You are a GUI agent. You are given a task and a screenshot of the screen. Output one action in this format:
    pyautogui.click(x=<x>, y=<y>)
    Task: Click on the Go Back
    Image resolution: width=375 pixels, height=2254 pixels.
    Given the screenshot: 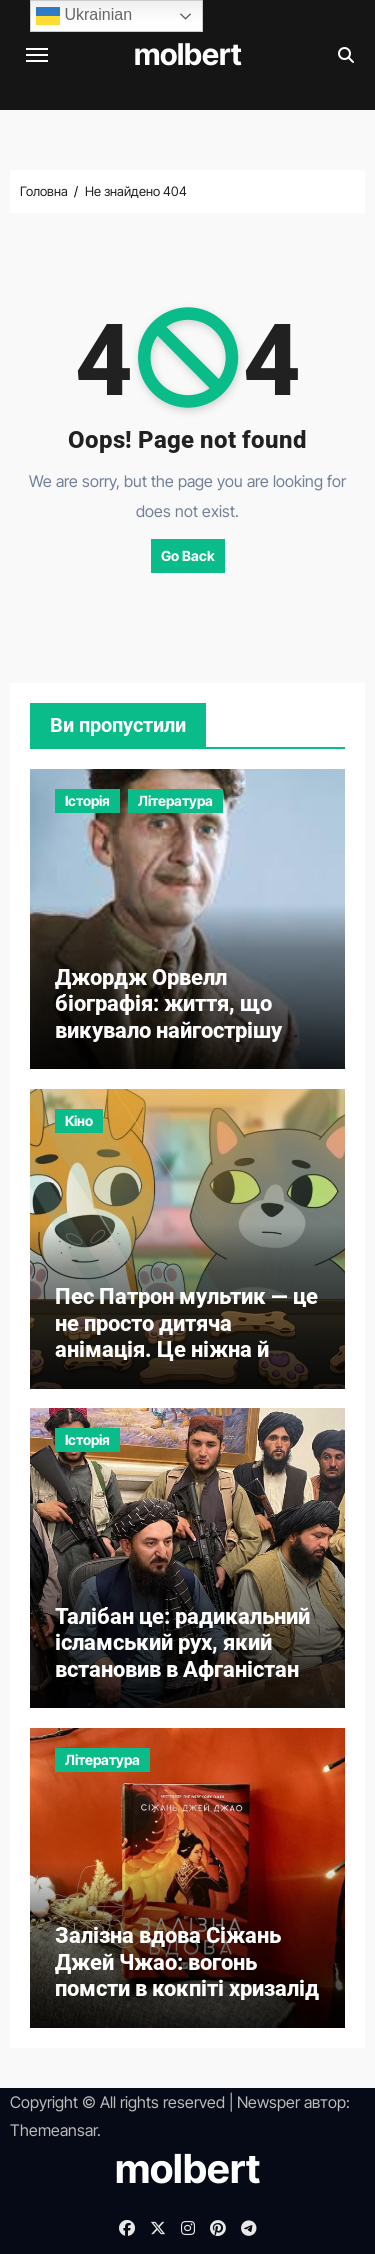 What is the action you would take?
    pyautogui.click(x=188, y=555)
    